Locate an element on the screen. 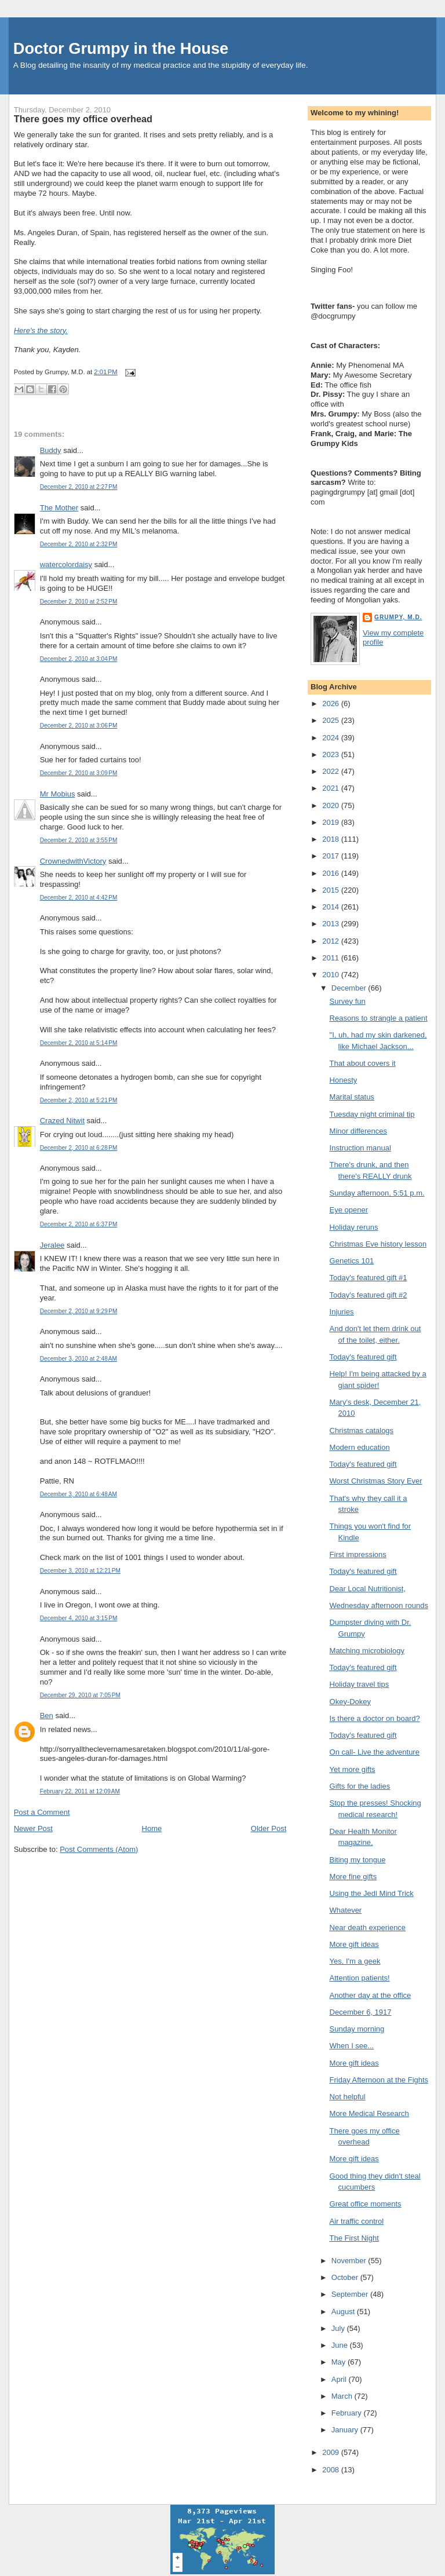  Great office moments is located at coordinates (366, 2203).